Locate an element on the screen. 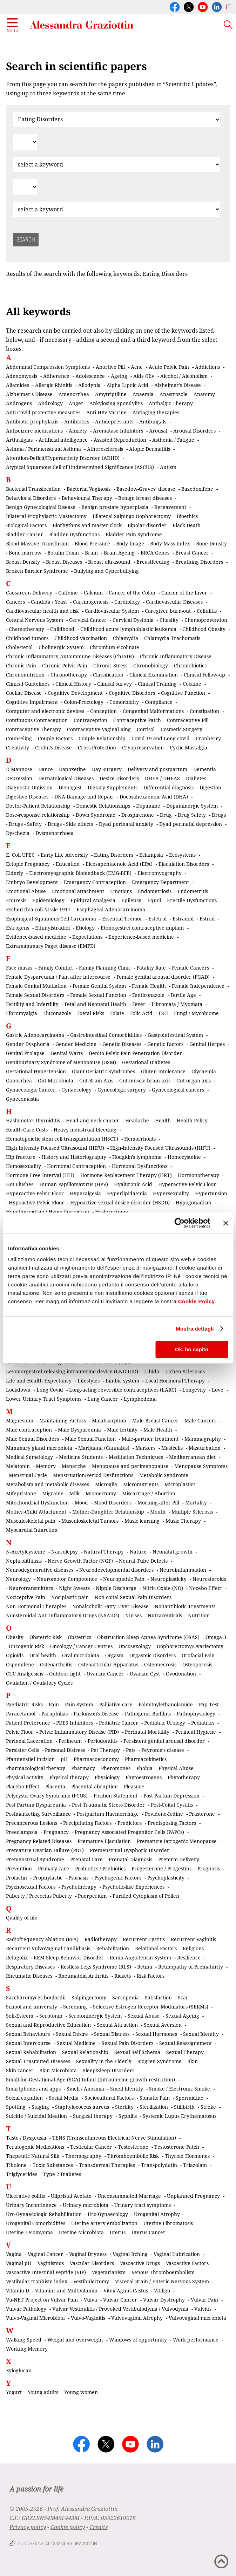  Mammagraphy is located at coordinates (202, 1438).